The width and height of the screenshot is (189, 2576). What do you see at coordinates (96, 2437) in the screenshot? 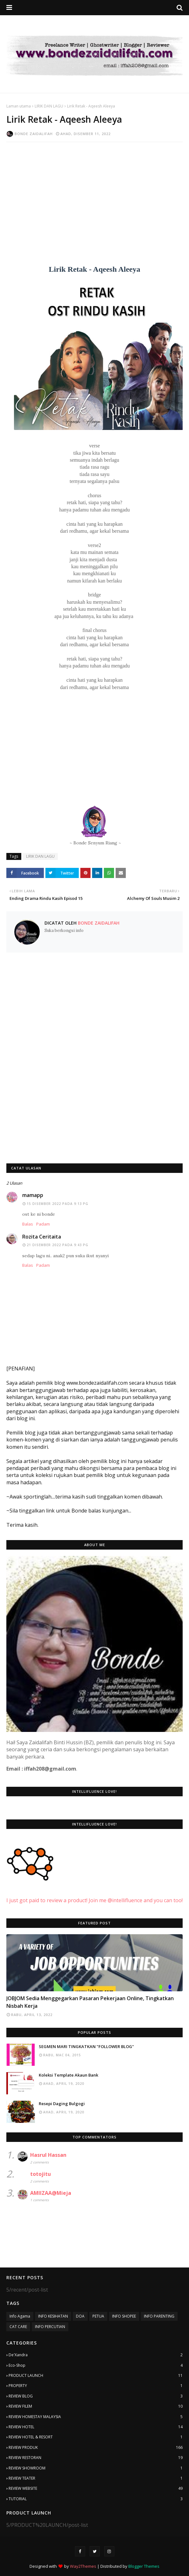
I see `REVIEW HOTEL & RESORT` at bounding box center [96, 2437].